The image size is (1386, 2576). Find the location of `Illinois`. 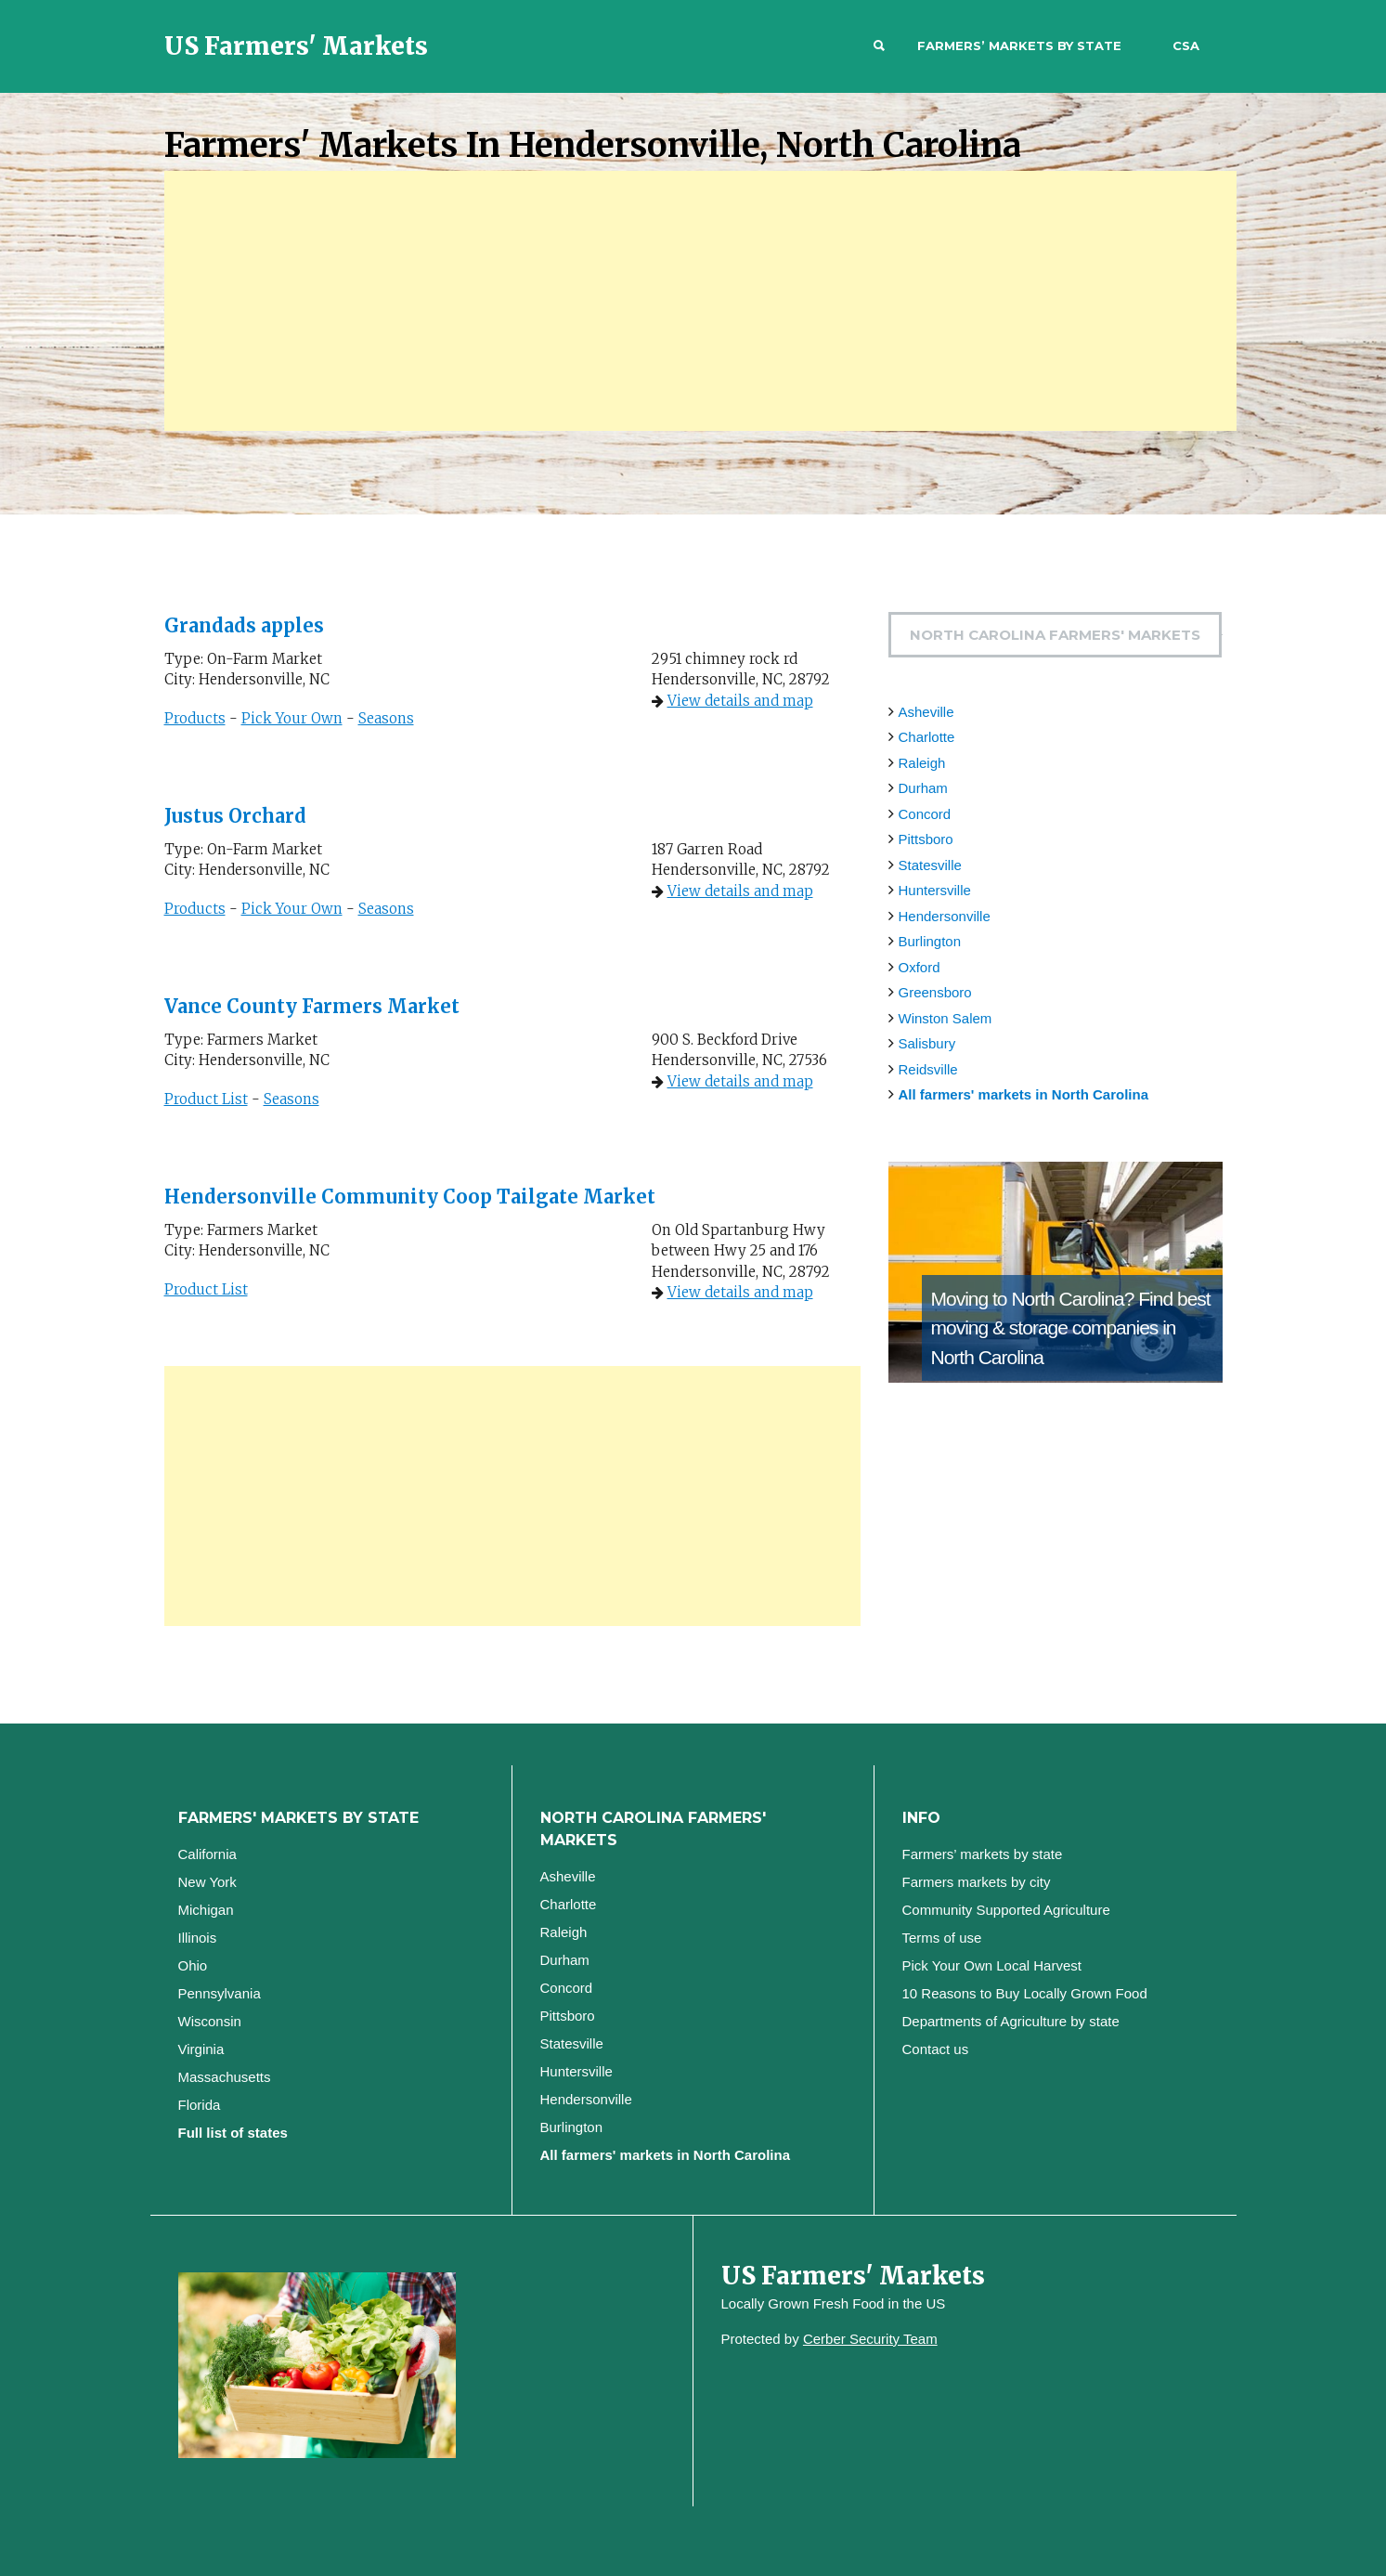

Illinois is located at coordinates (197, 1937).